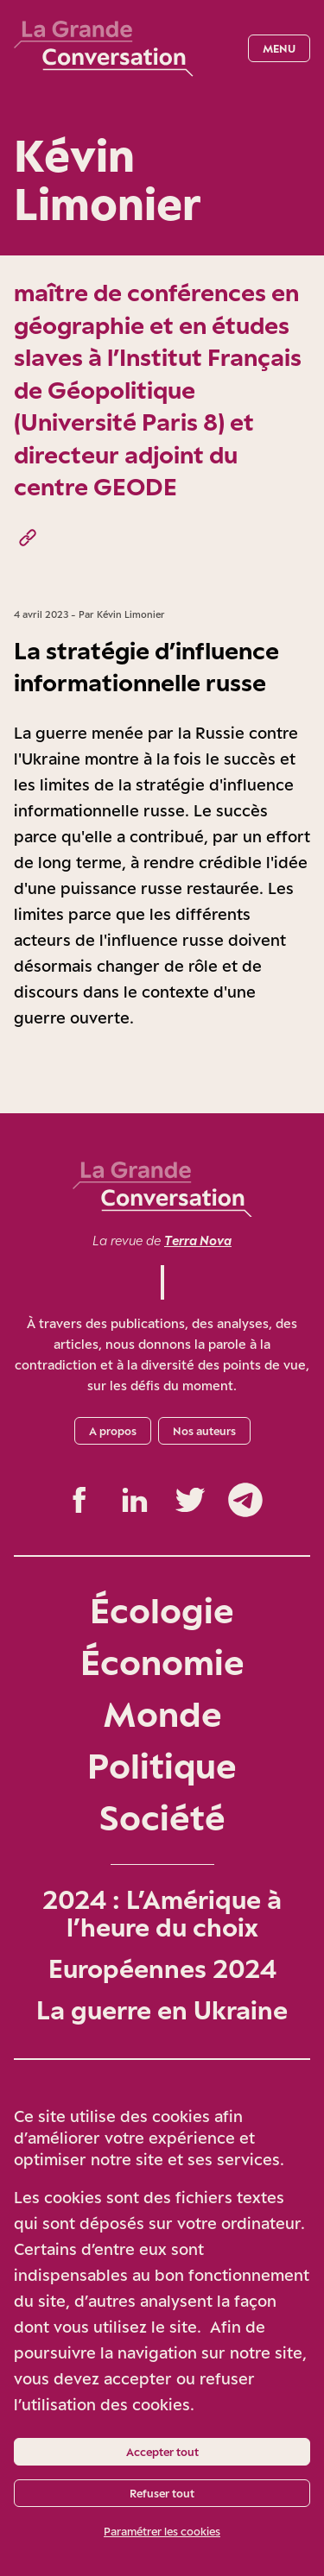  What do you see at coordinates (146, 666) in the screenshot?
I see `La stratégie d’influence informationnelle russe` at bounding box center [146, 666].